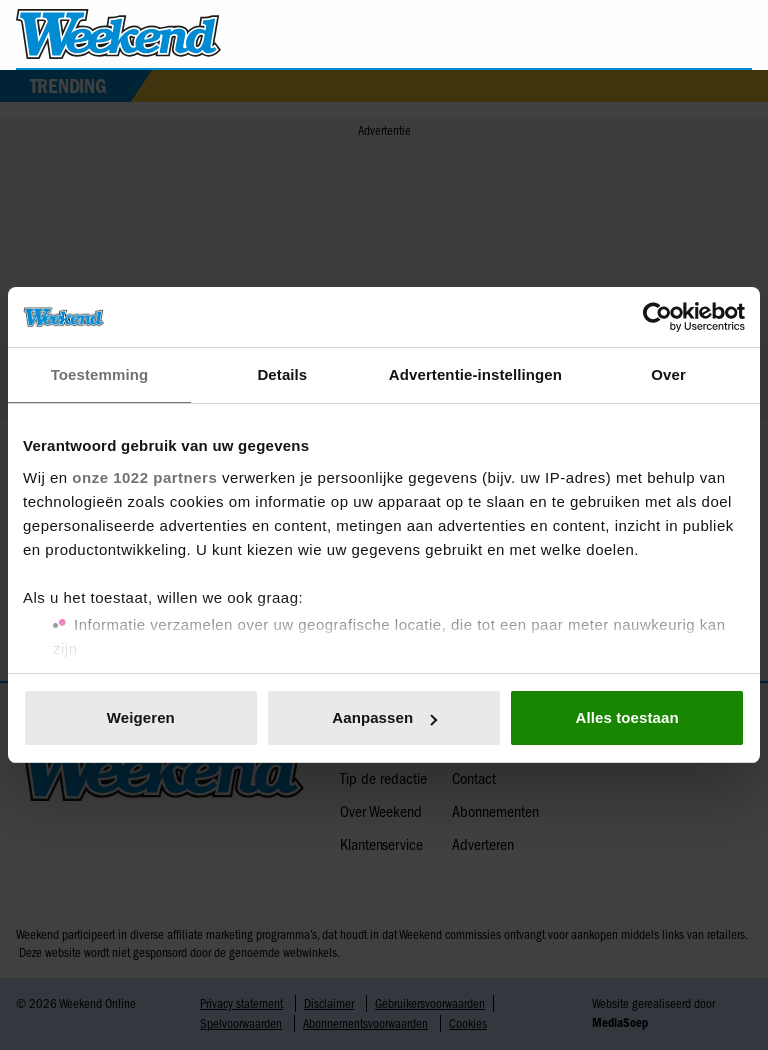  I want to click on Alles toestaan, so click(627, 717).